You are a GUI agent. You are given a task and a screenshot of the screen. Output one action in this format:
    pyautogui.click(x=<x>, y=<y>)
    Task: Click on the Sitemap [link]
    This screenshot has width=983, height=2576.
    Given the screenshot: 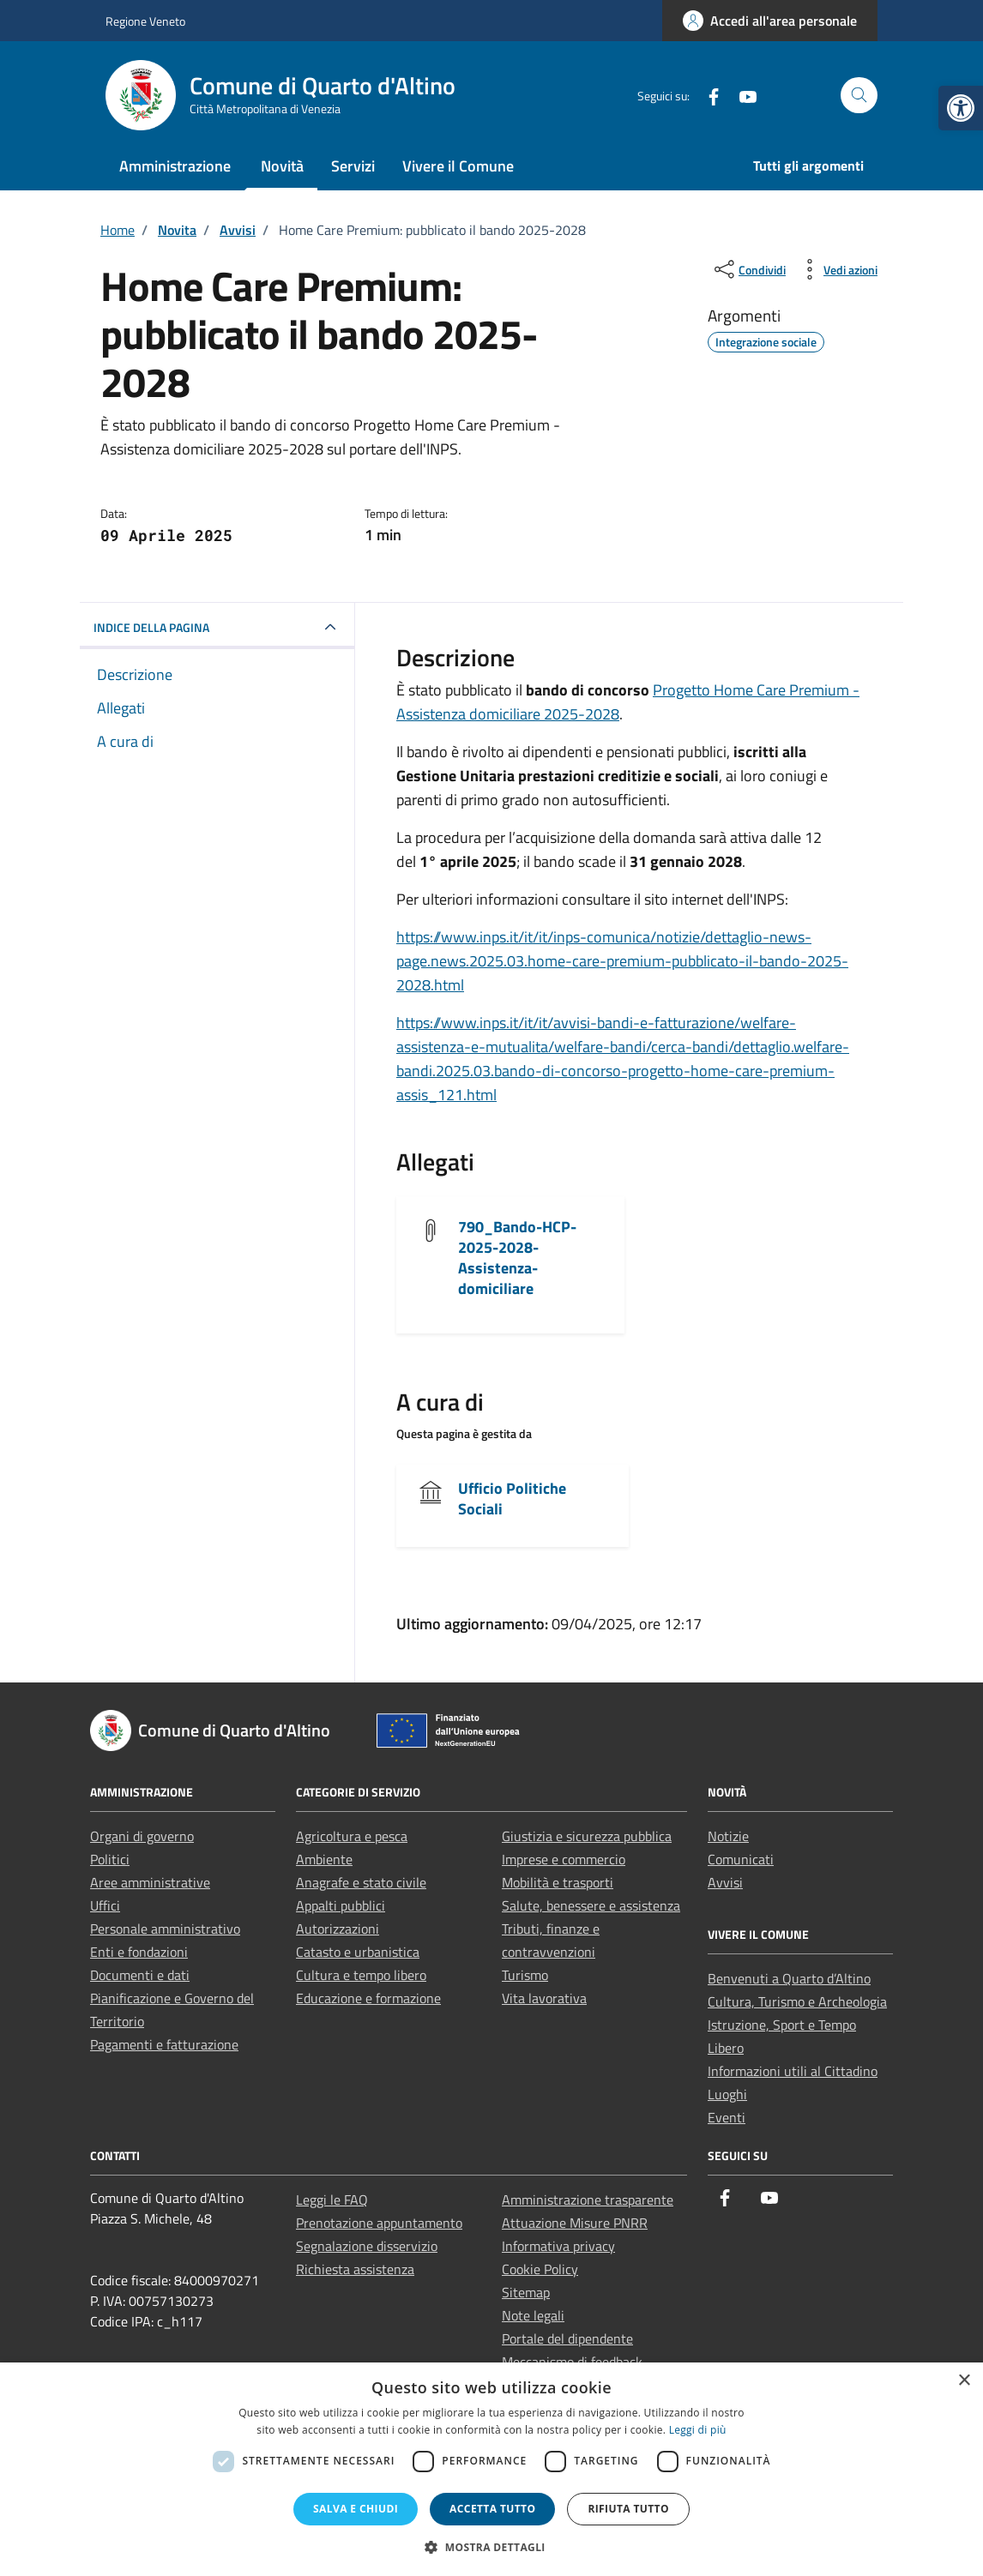 What is the action you would take?
    pyautogui.click(x=526, y=2292)
    